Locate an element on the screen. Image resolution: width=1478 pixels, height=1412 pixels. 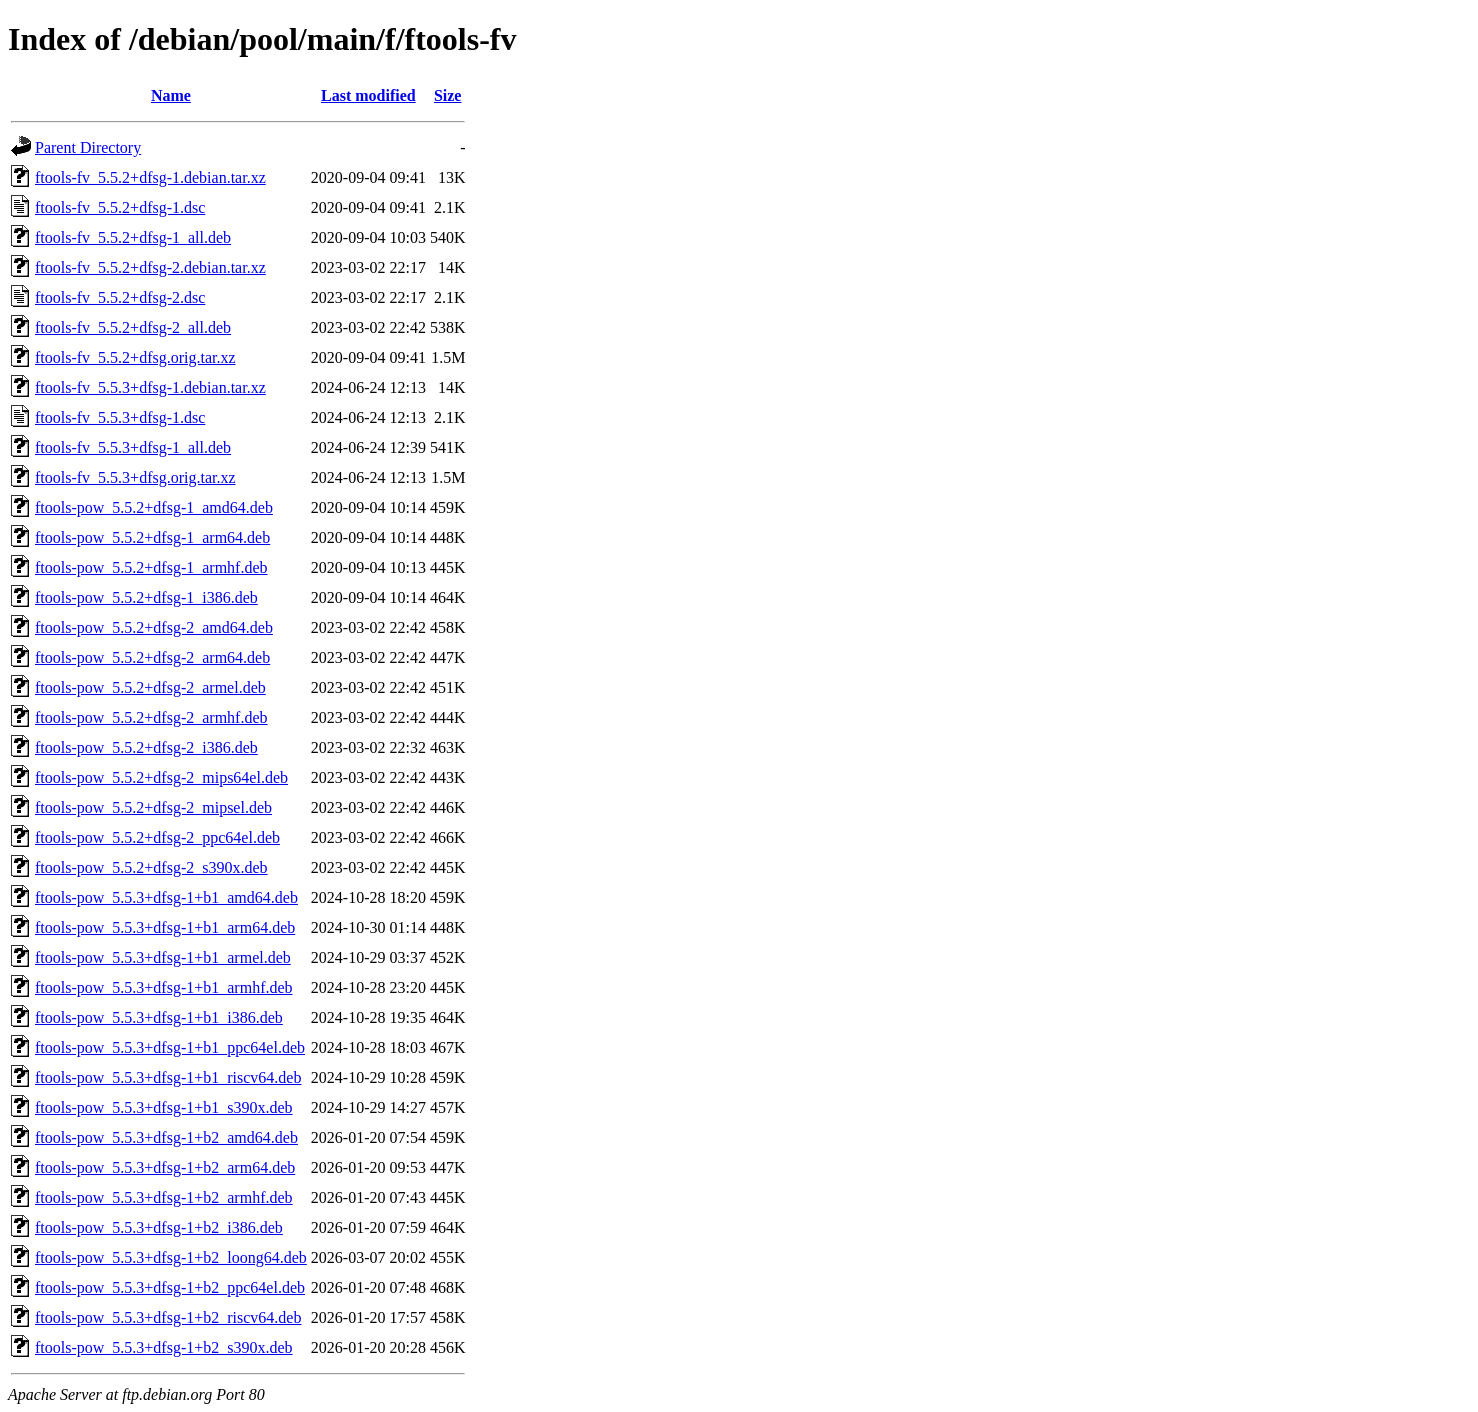
ftools-pow_5.5.2+dfsg-1_i386.deb is located at coordinates (146, 597).